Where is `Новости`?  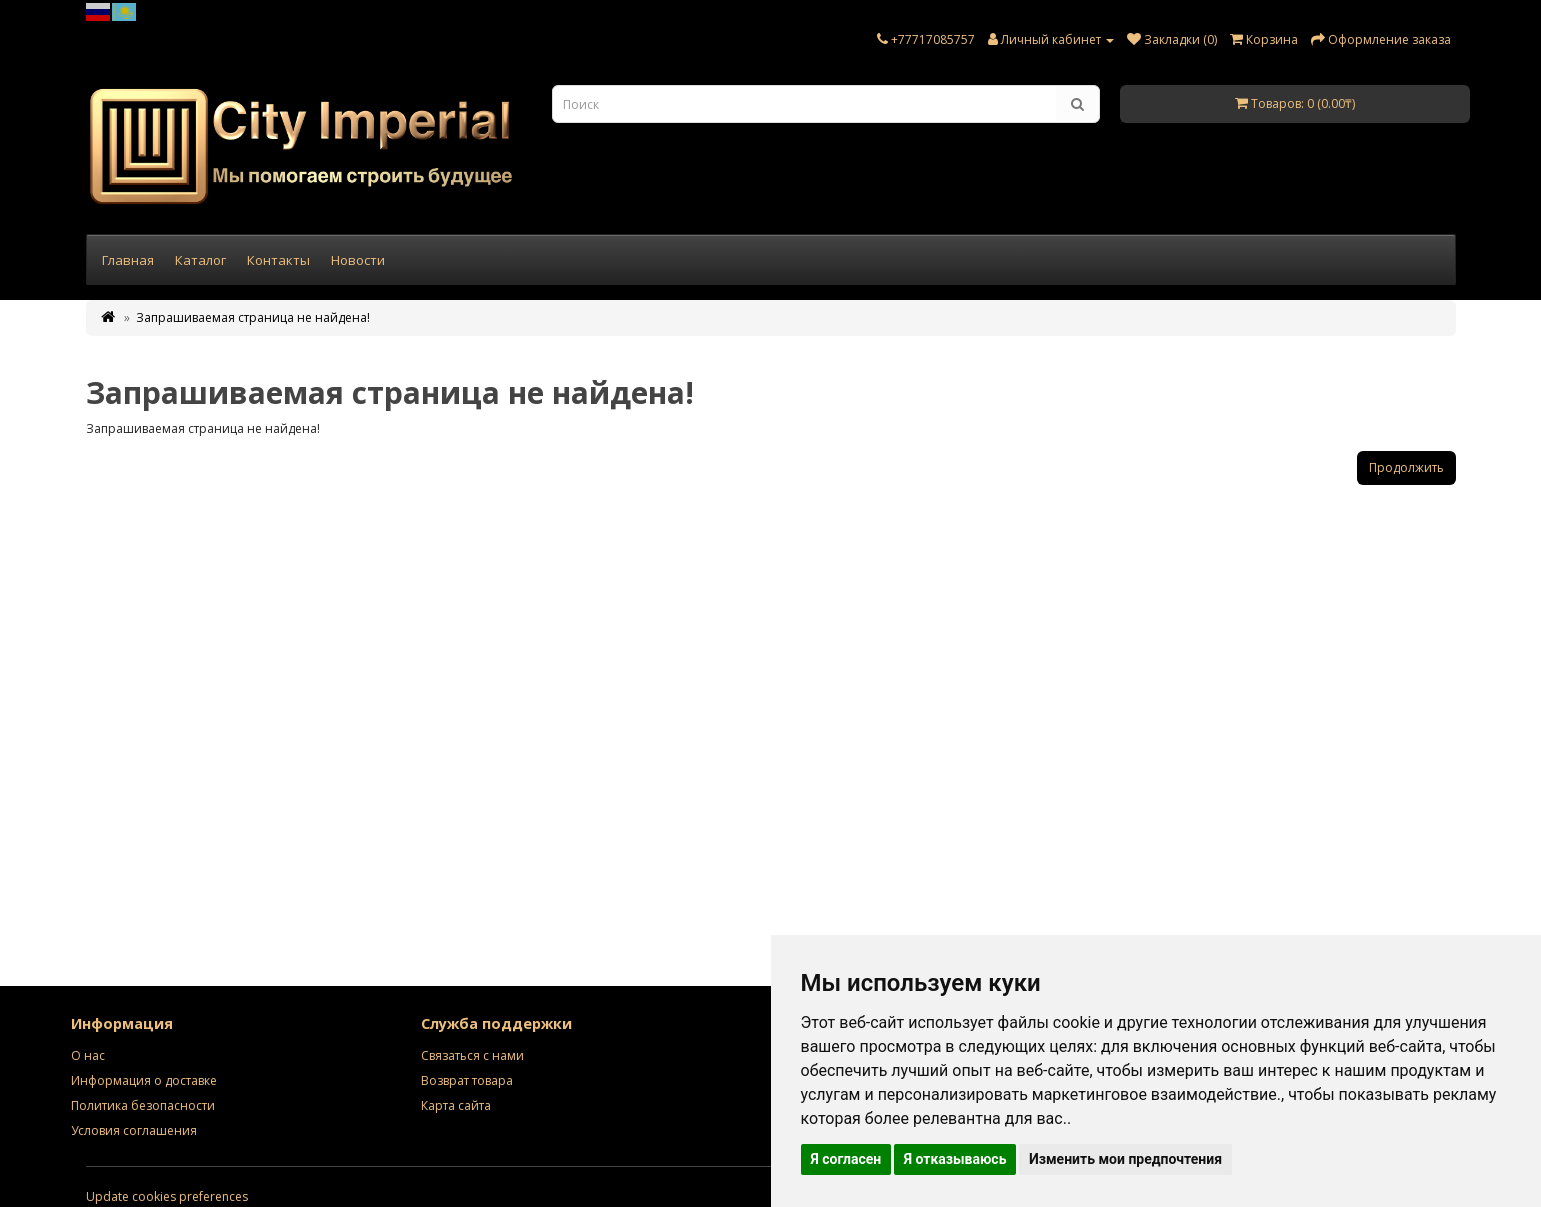
Новости is located at coordinates (358, 260).